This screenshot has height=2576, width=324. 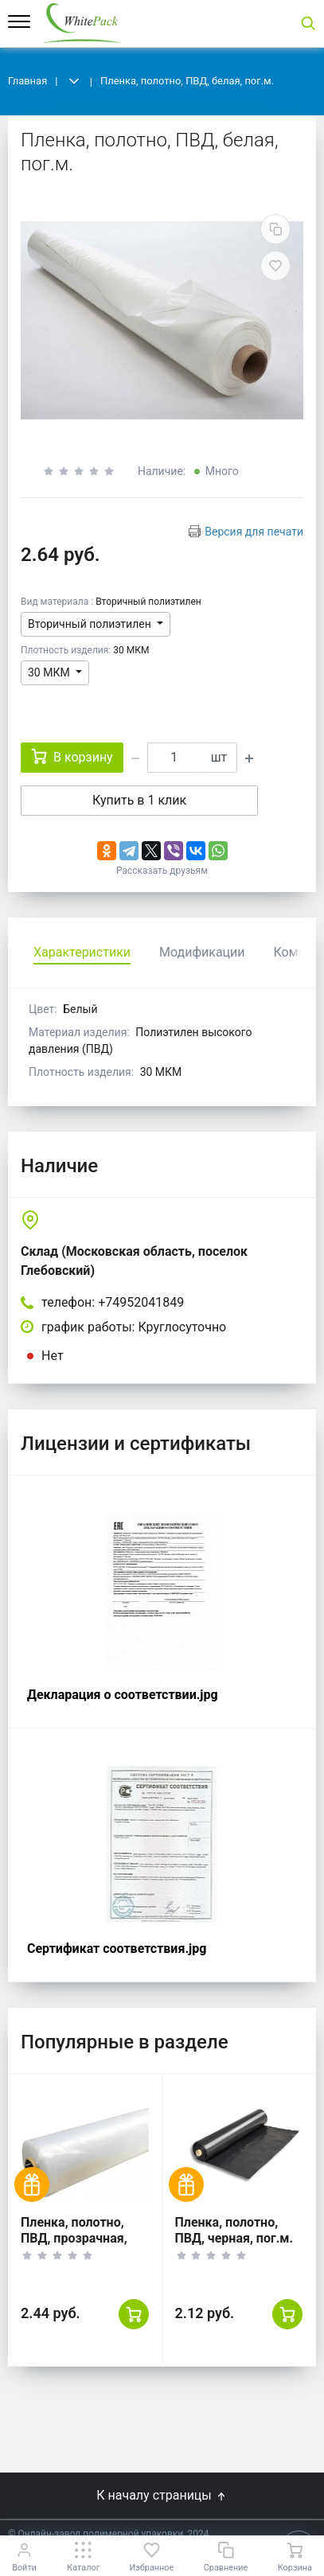 I want to click on К началу страницы, so click(x=161, y=2495).